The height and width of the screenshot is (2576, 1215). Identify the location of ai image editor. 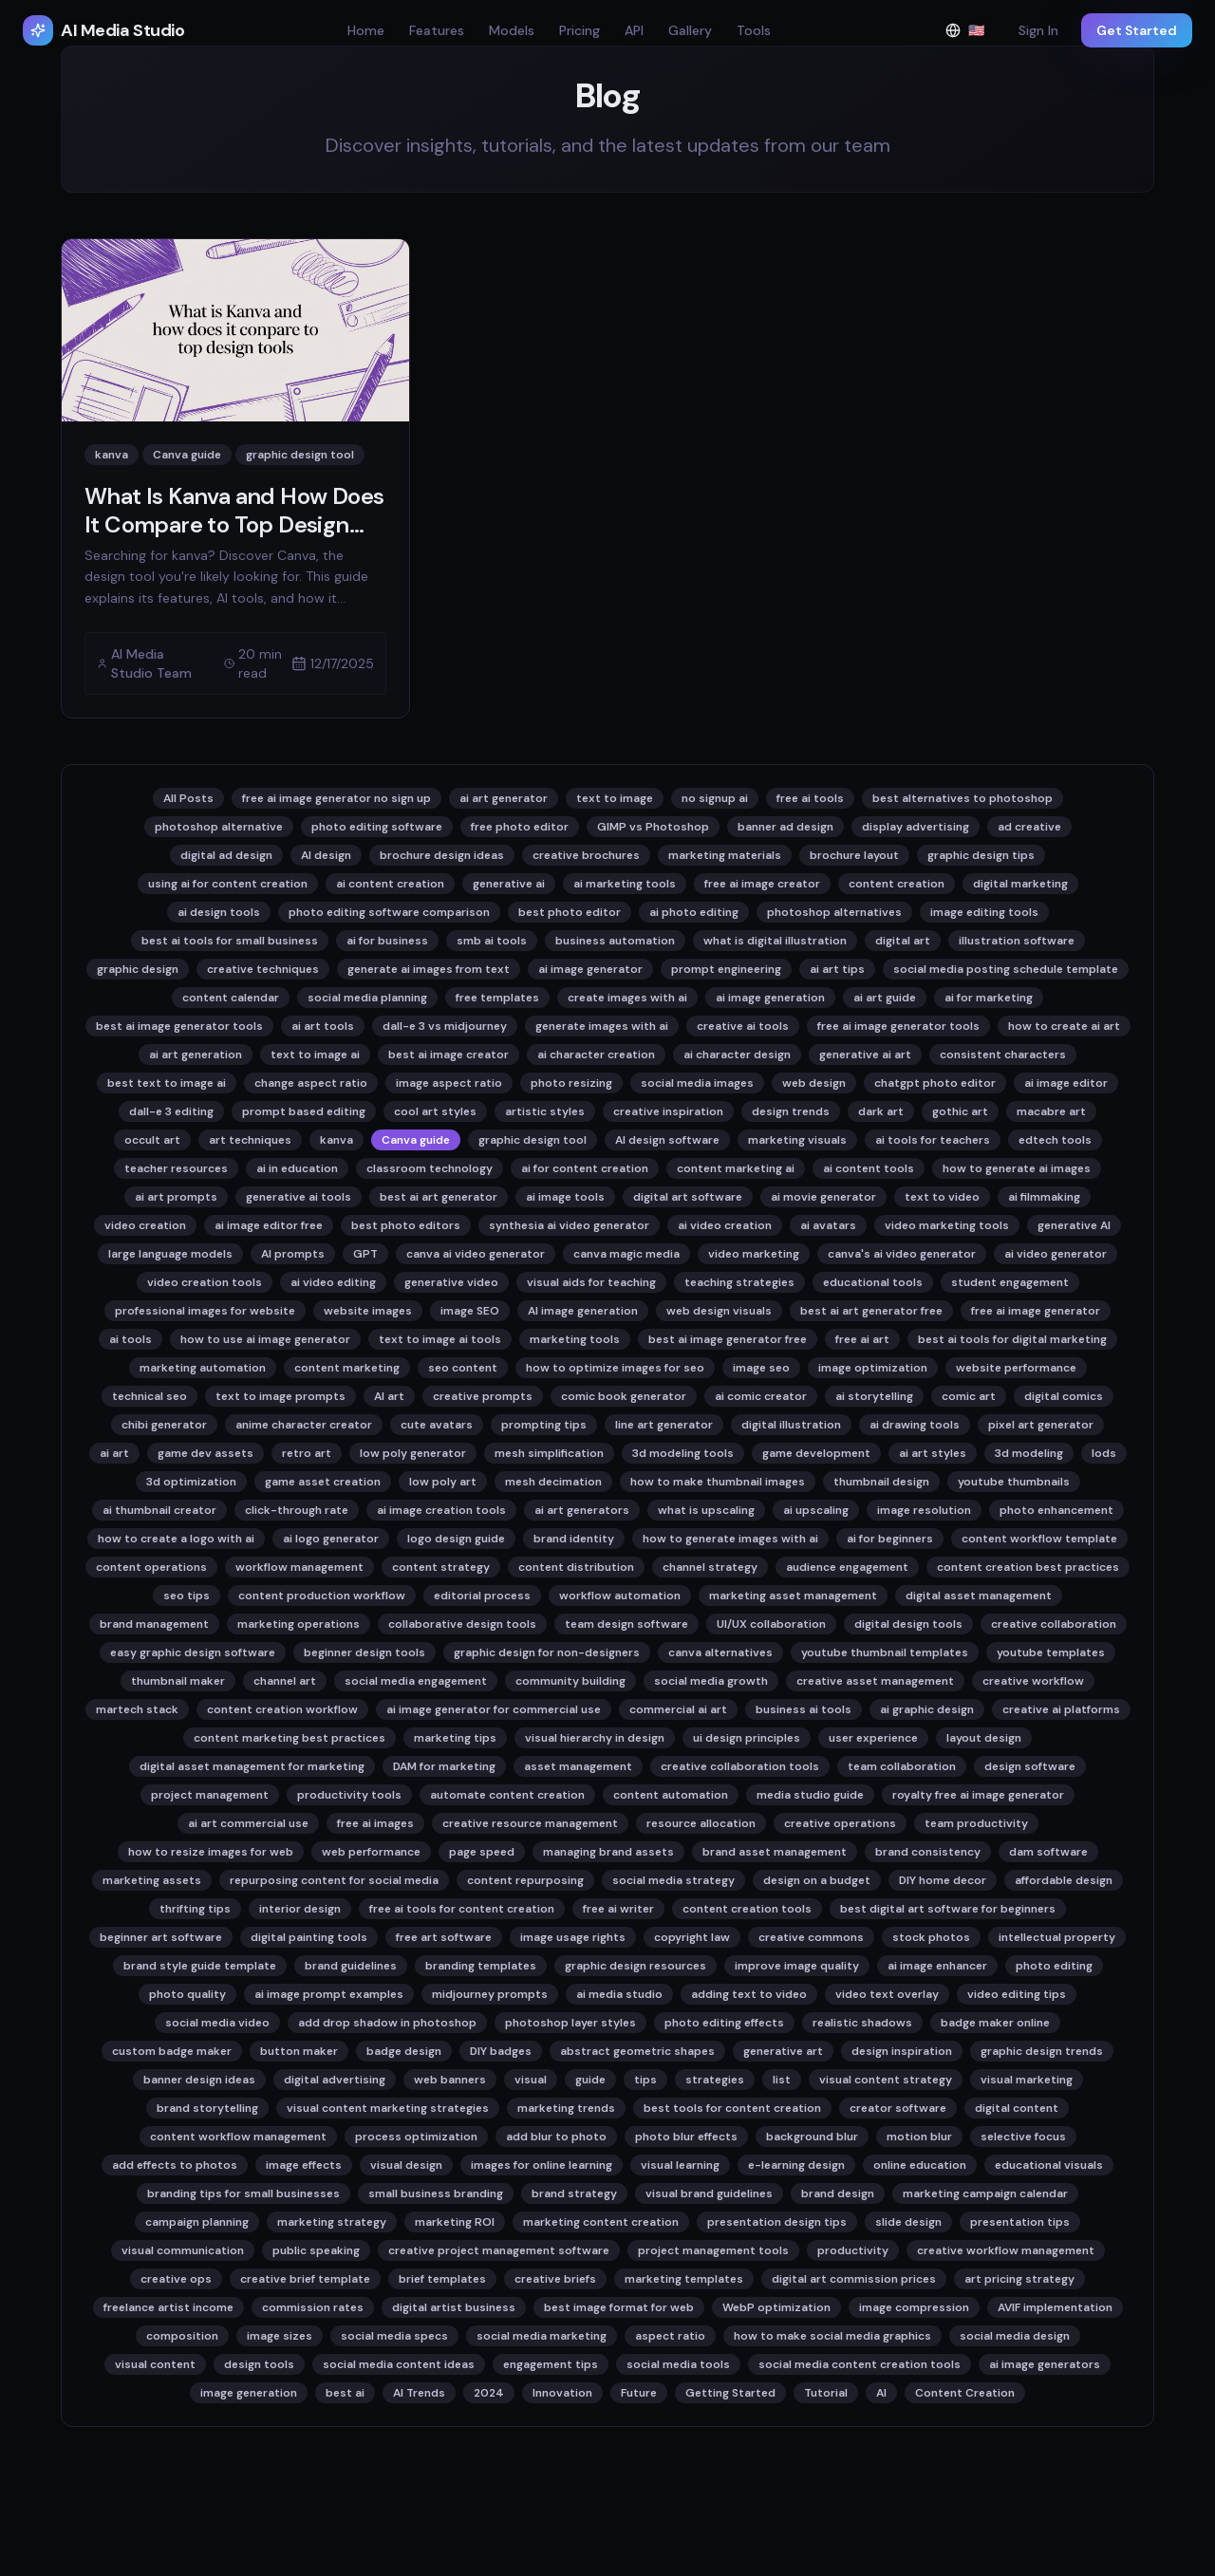
(1066, 1083).